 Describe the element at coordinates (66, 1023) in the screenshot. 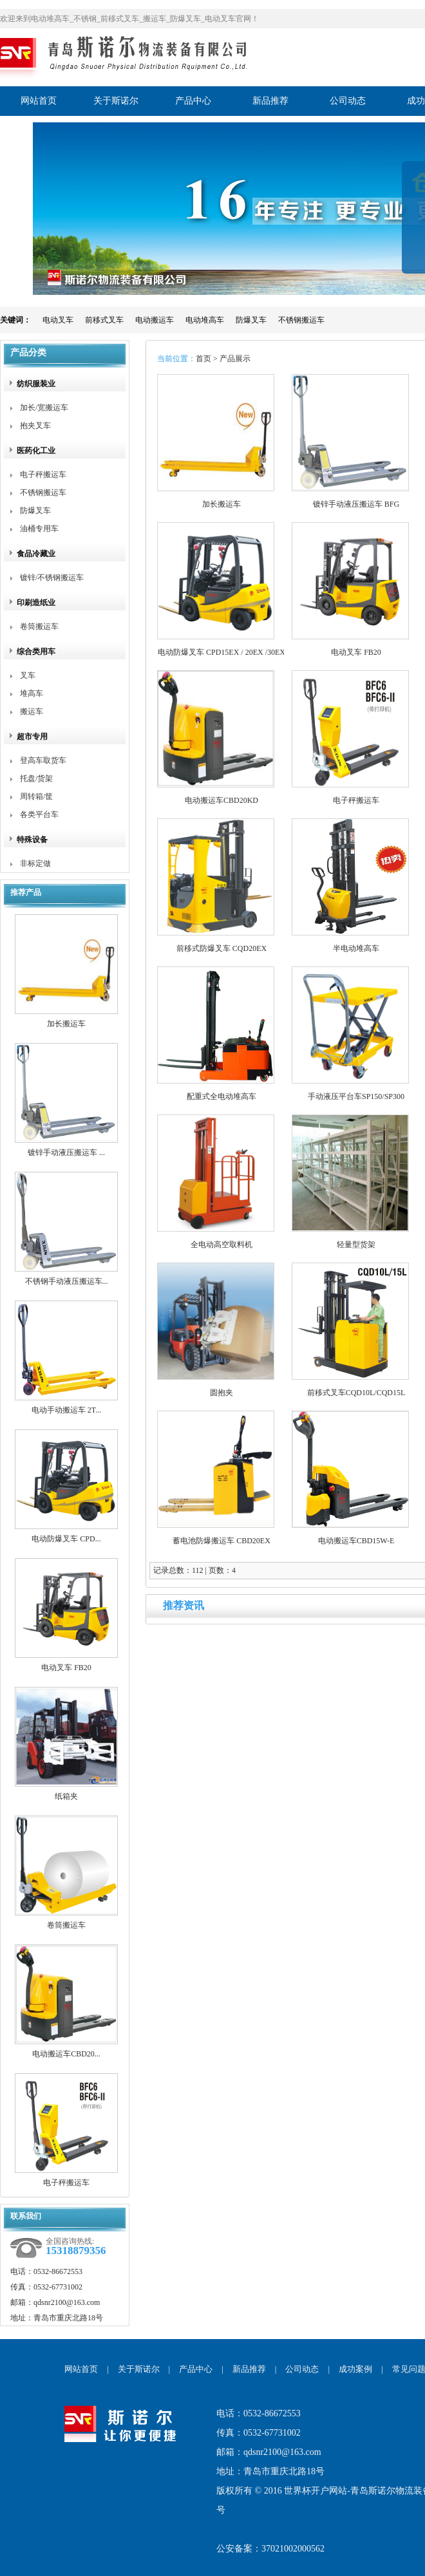

I see `加长搬运车` at that location.